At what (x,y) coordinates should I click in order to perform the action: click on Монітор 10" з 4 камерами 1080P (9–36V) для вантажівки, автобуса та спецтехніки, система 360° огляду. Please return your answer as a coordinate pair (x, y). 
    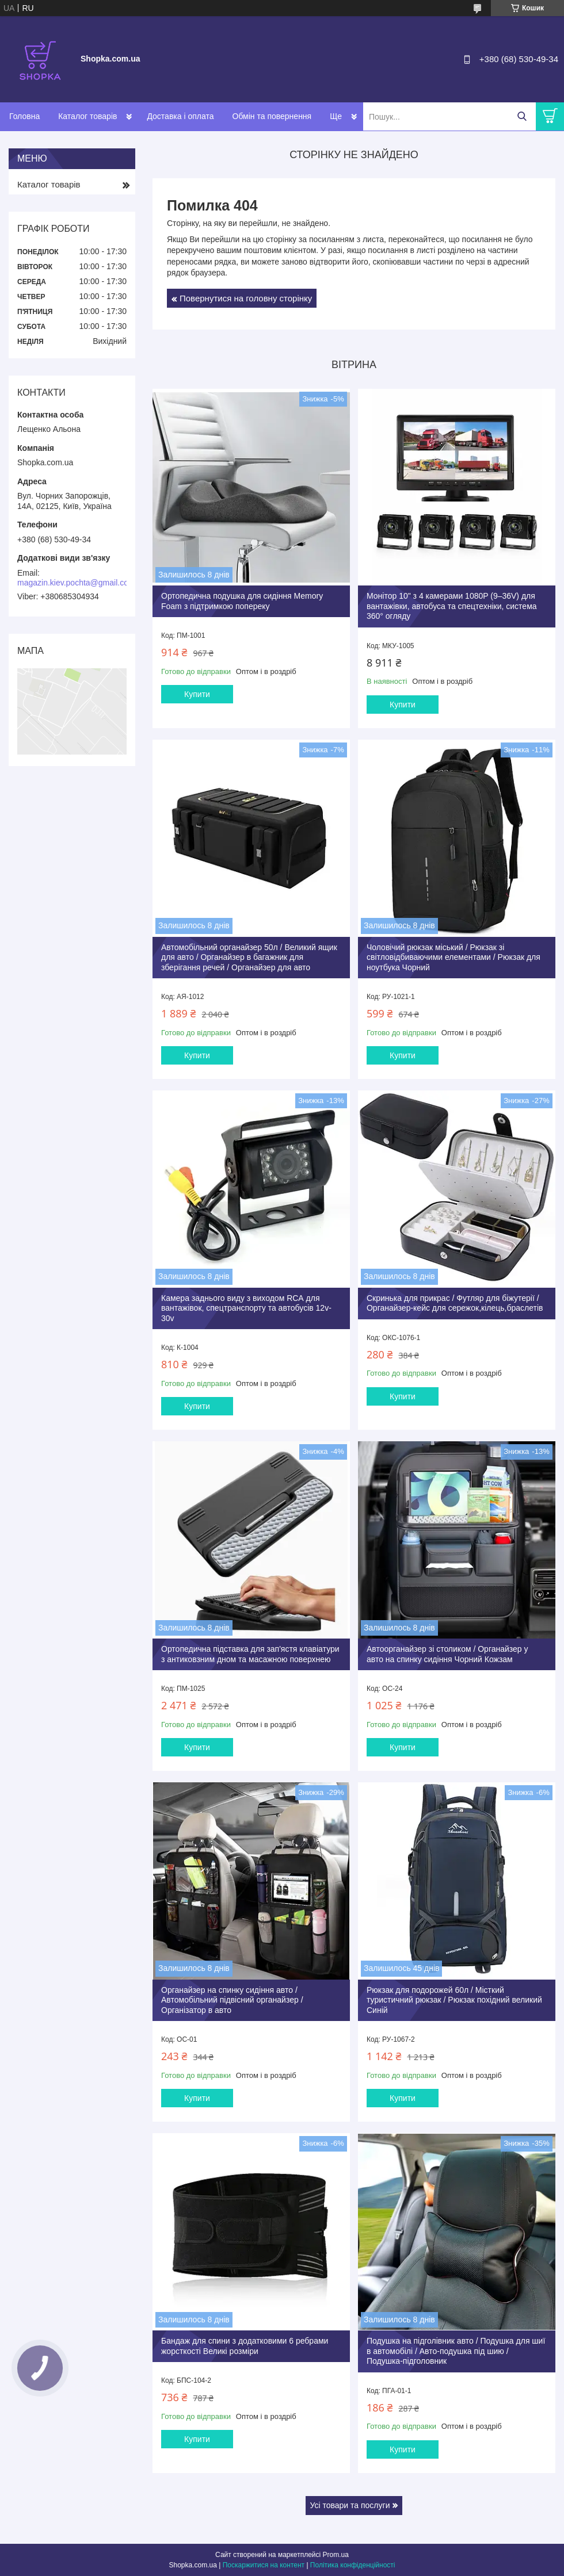
    Looking at the image, I should click on (452, 606).